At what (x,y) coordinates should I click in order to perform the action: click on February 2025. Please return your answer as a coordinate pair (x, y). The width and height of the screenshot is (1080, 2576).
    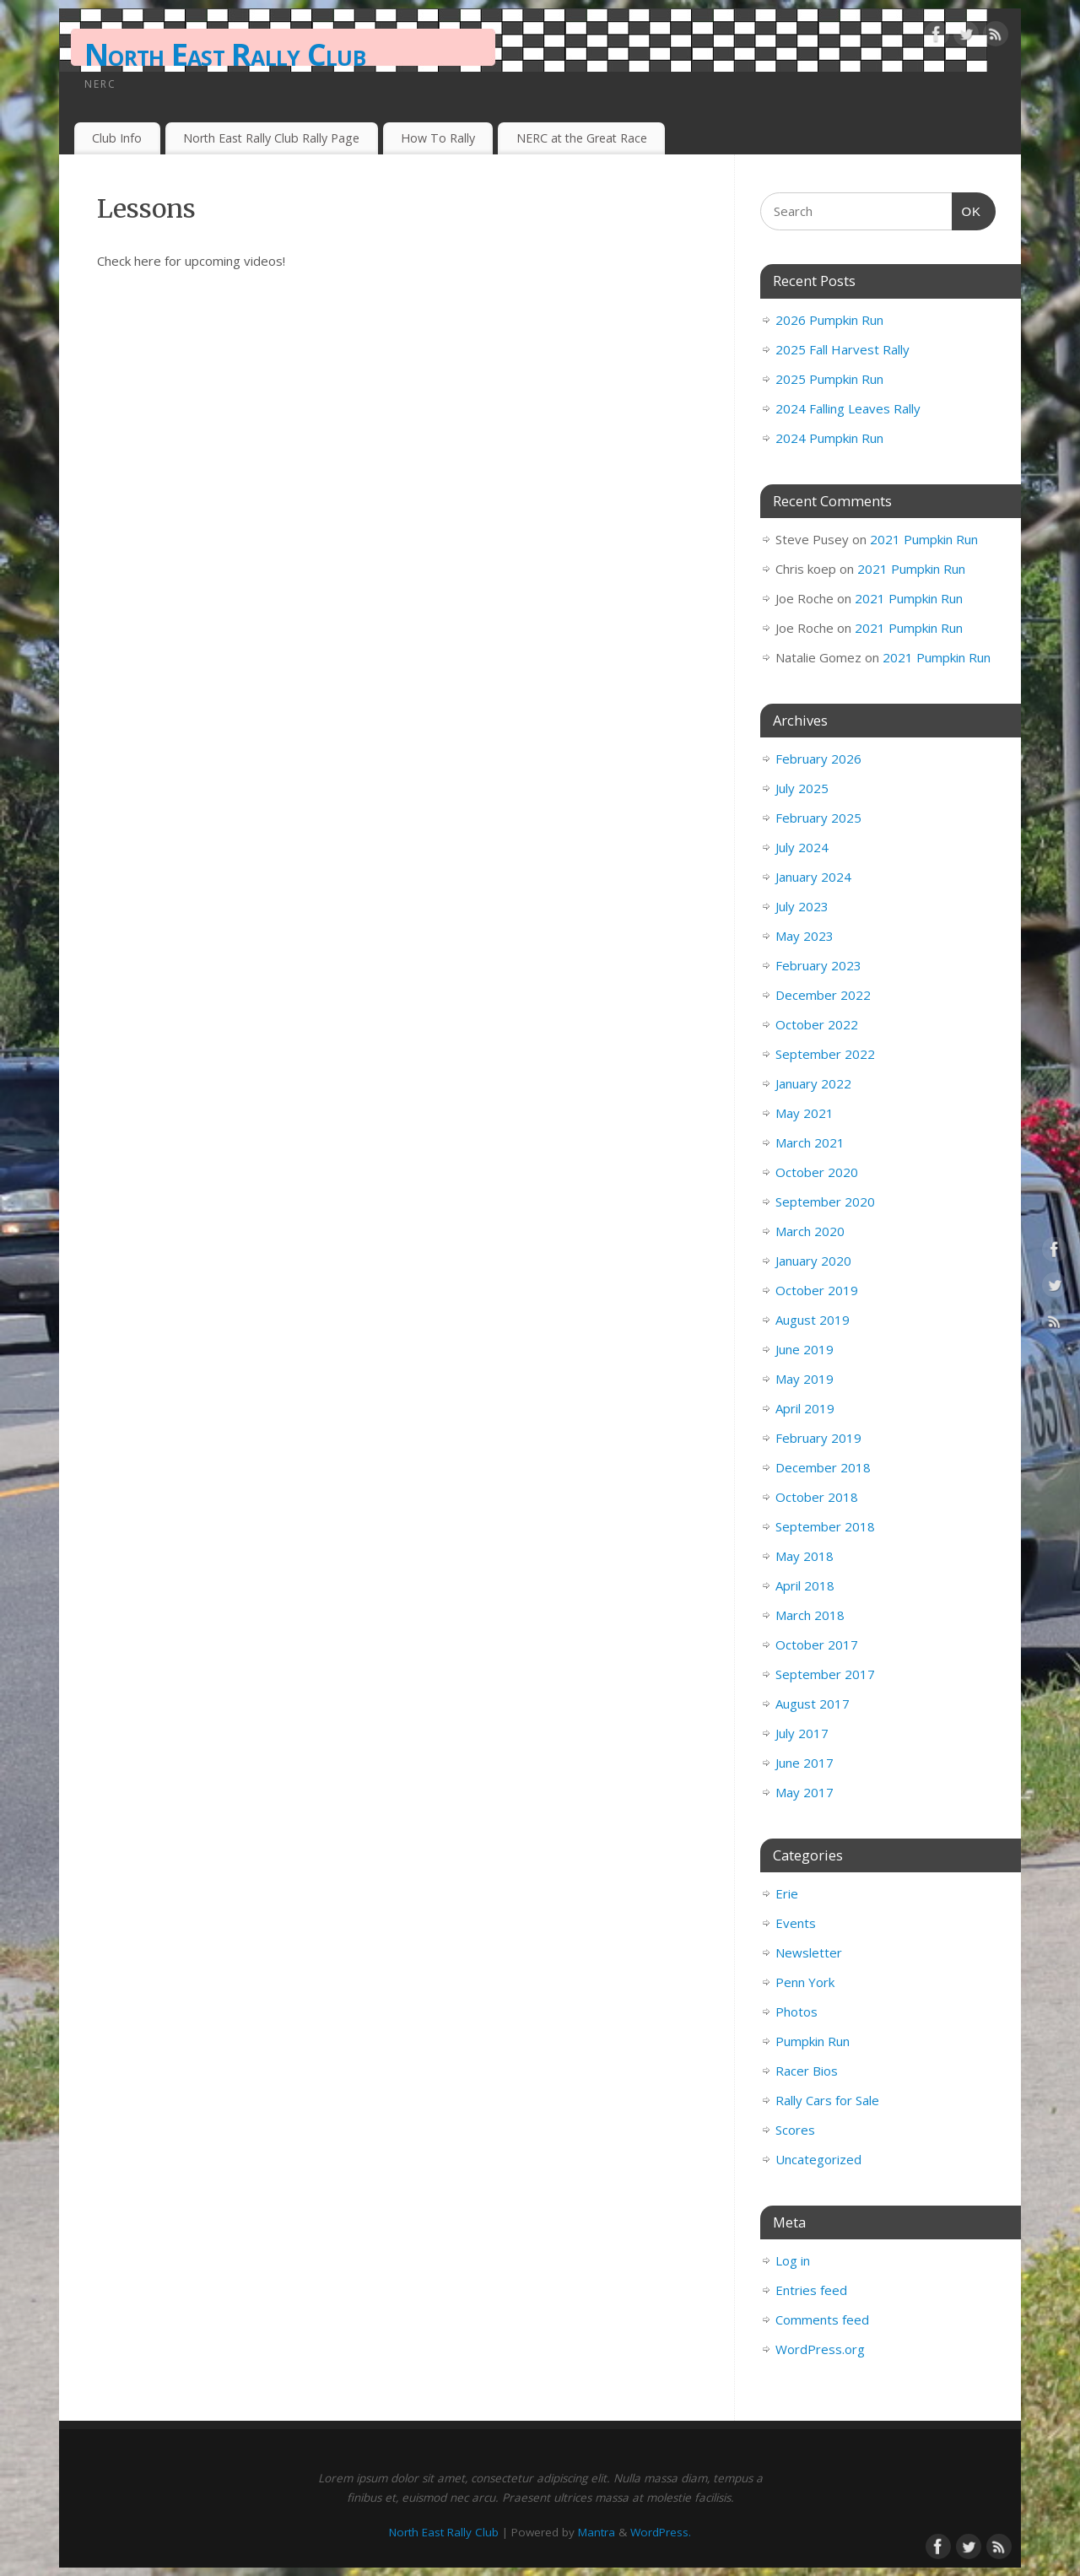
    Looking at the image, I should click on (818, 817).